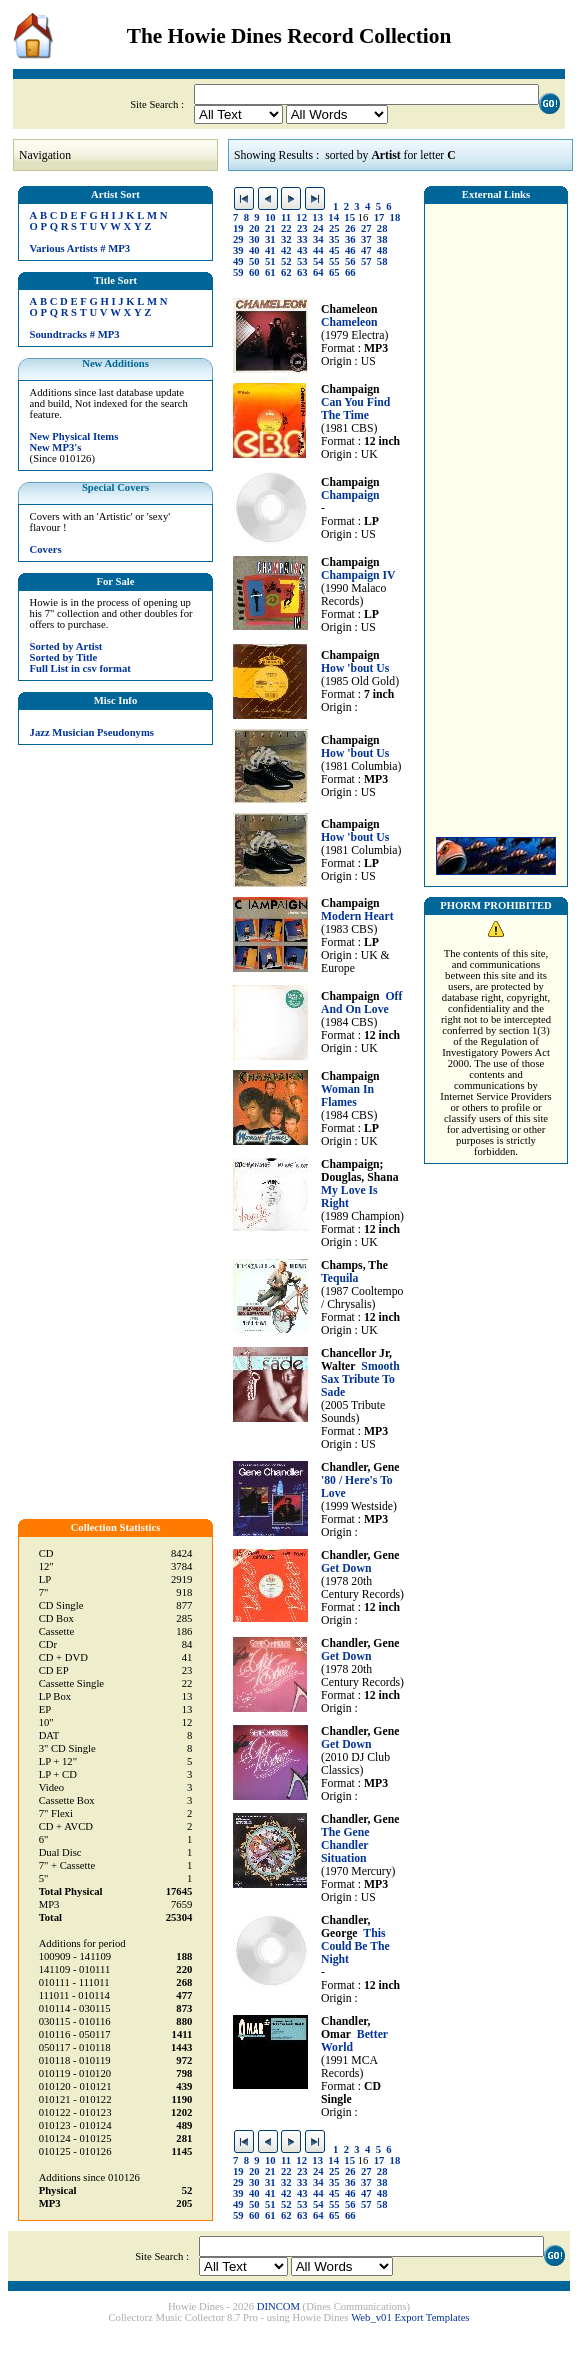 This screenshot has width=578, height=2356. Describe the element at coordinates (302, 239) in the screenshot. I see `33` at that location.